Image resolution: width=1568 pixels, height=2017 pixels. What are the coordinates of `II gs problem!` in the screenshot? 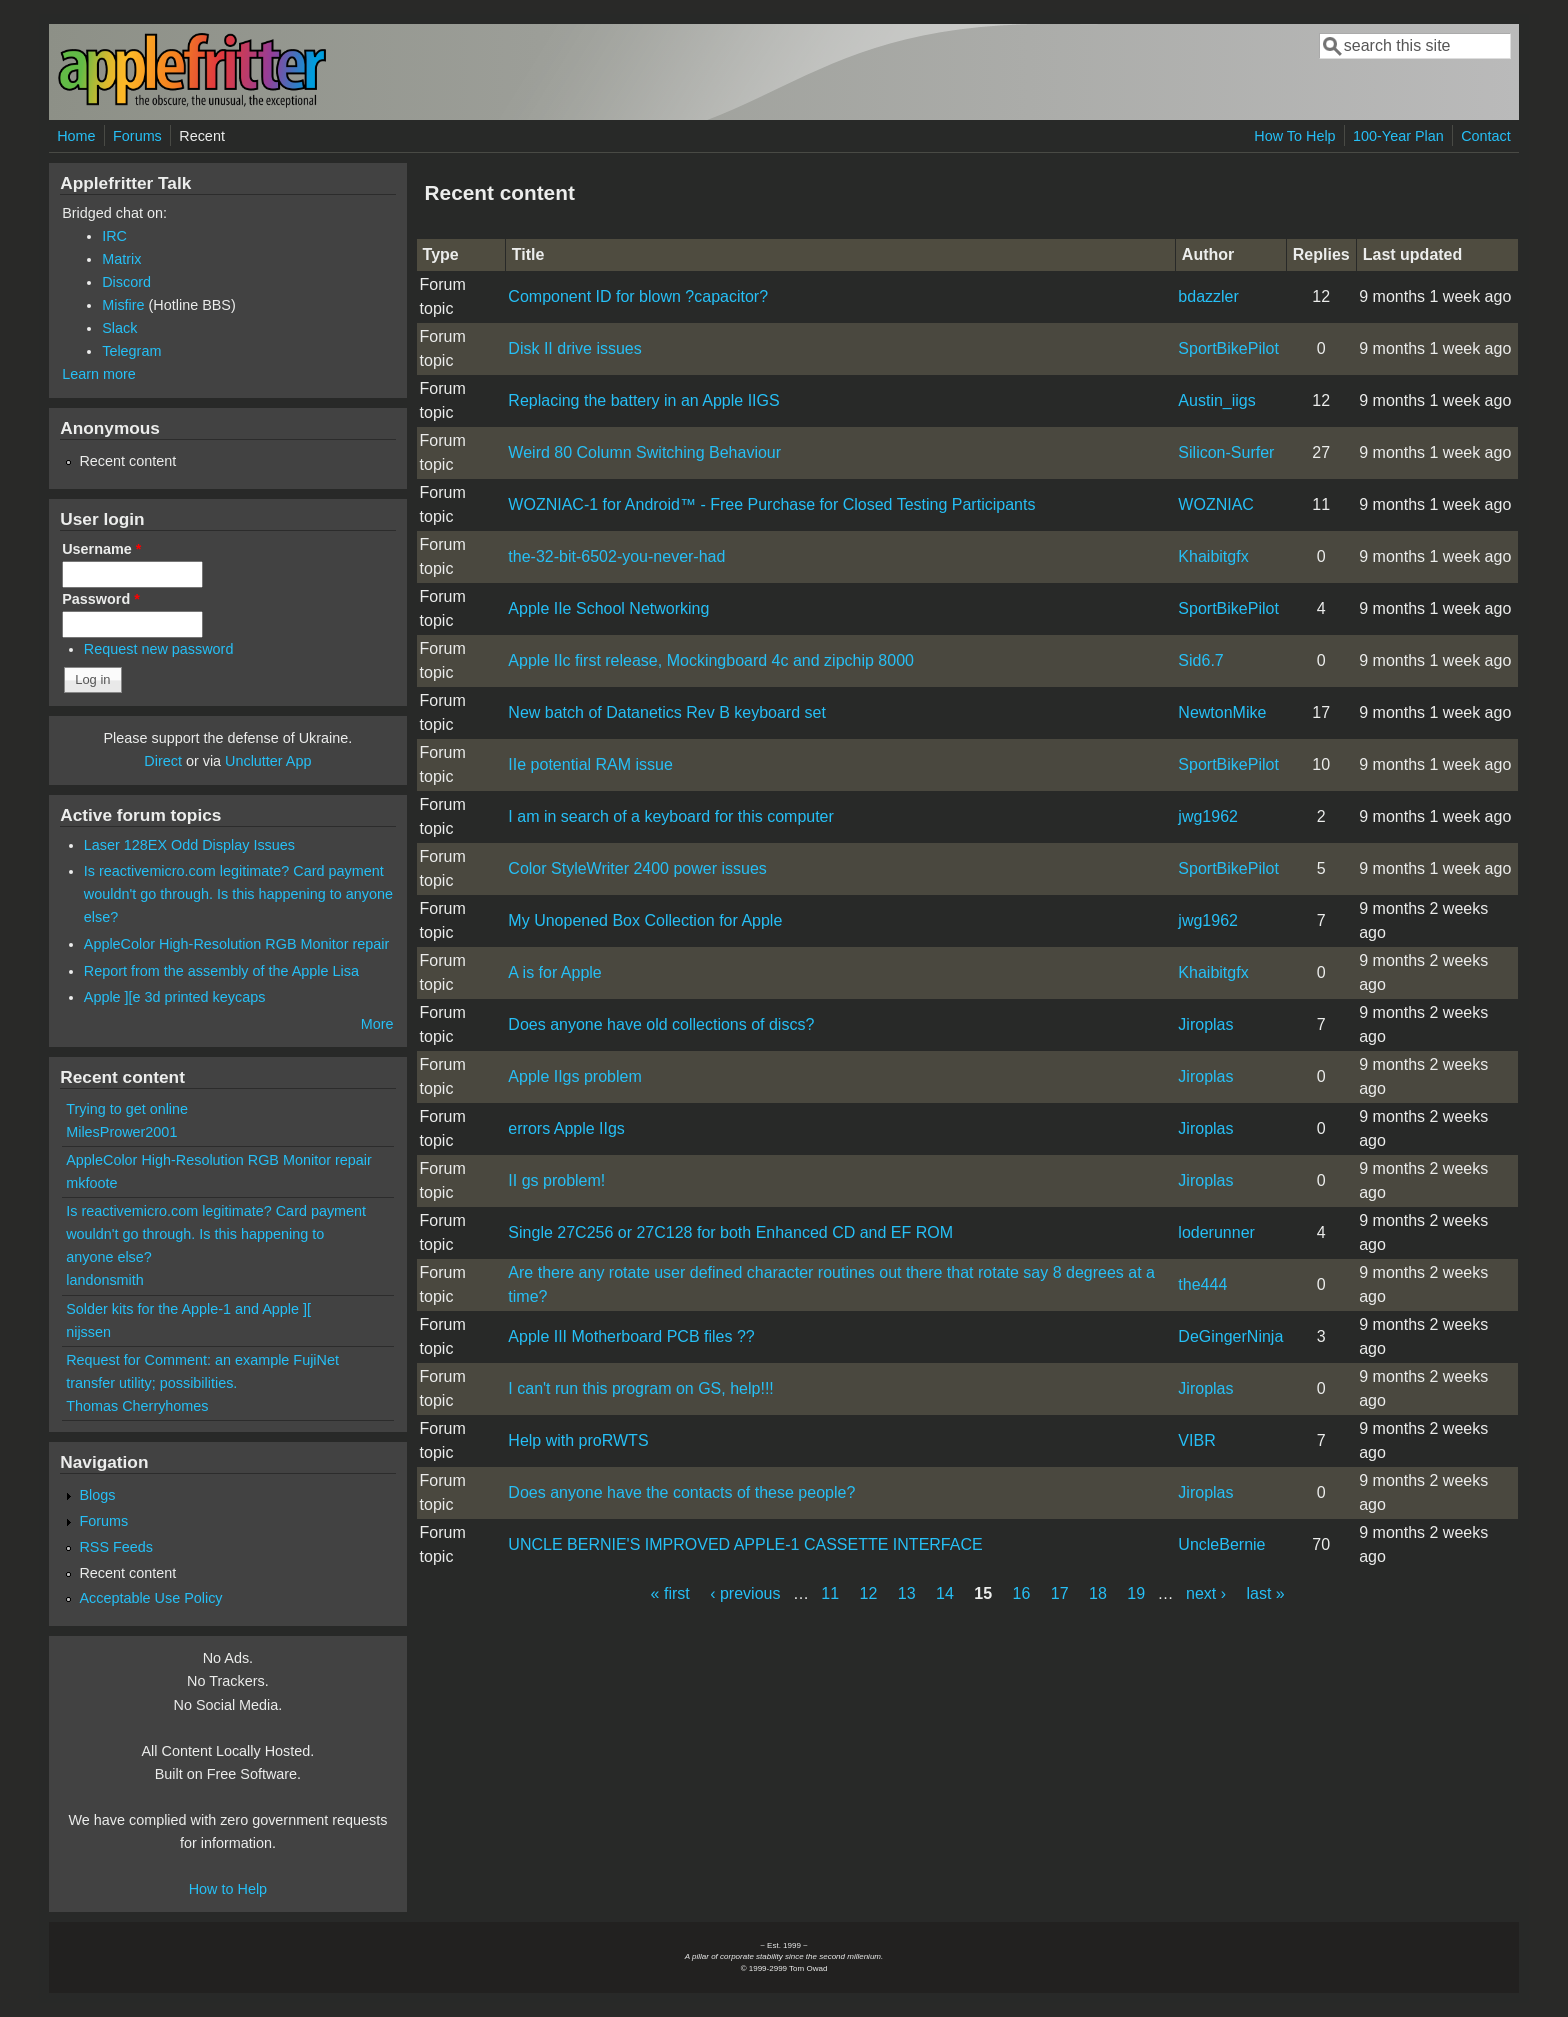 It's located at (556, 1180).